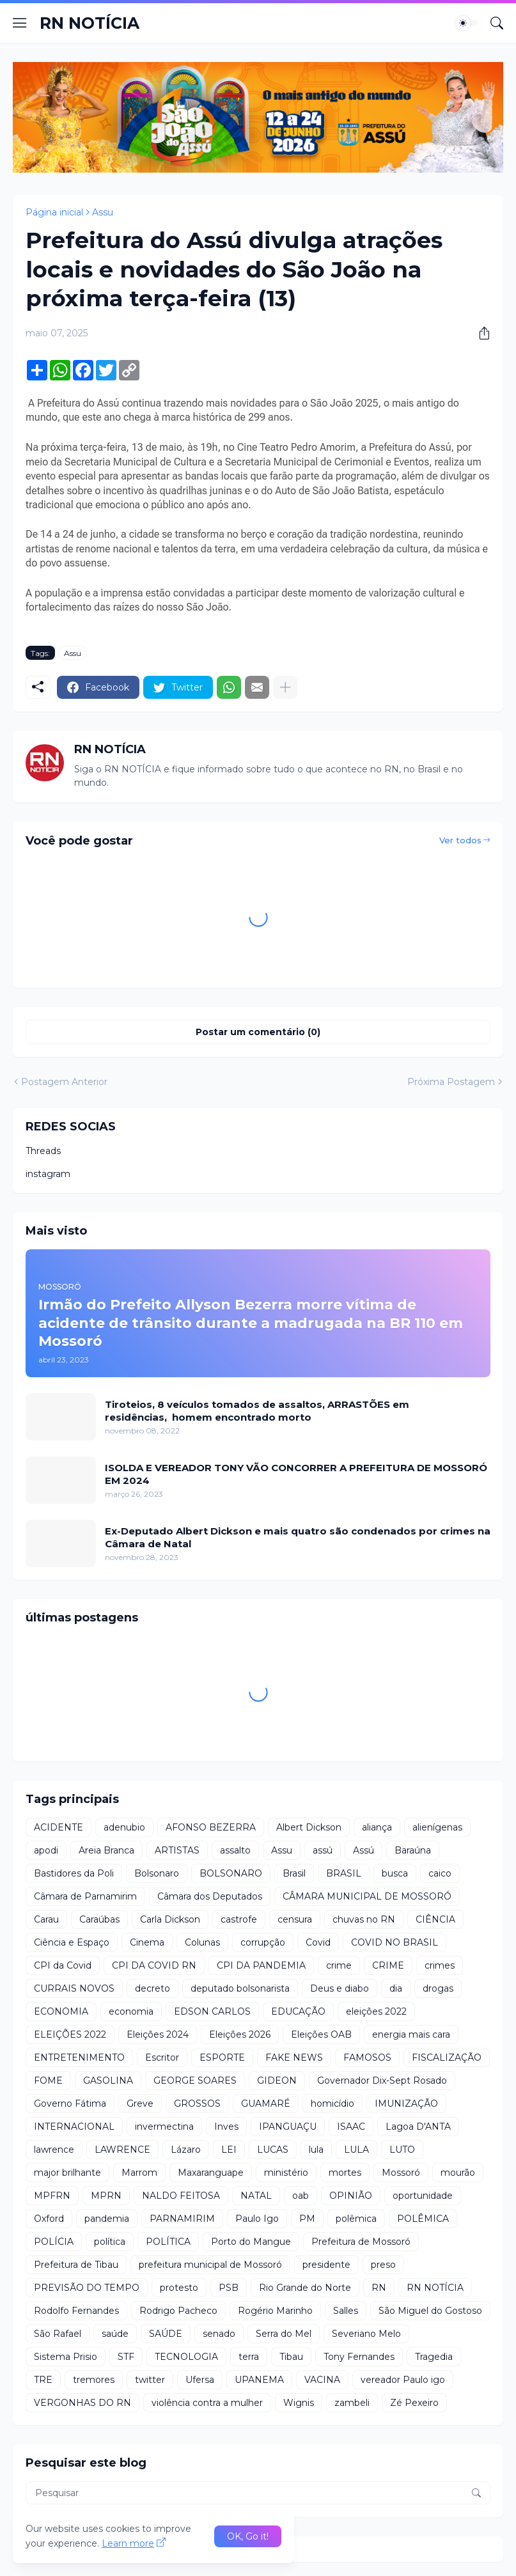 The image size is (516, 2576). I want to click on COVID NO BRASIL, so click(394, 1942).